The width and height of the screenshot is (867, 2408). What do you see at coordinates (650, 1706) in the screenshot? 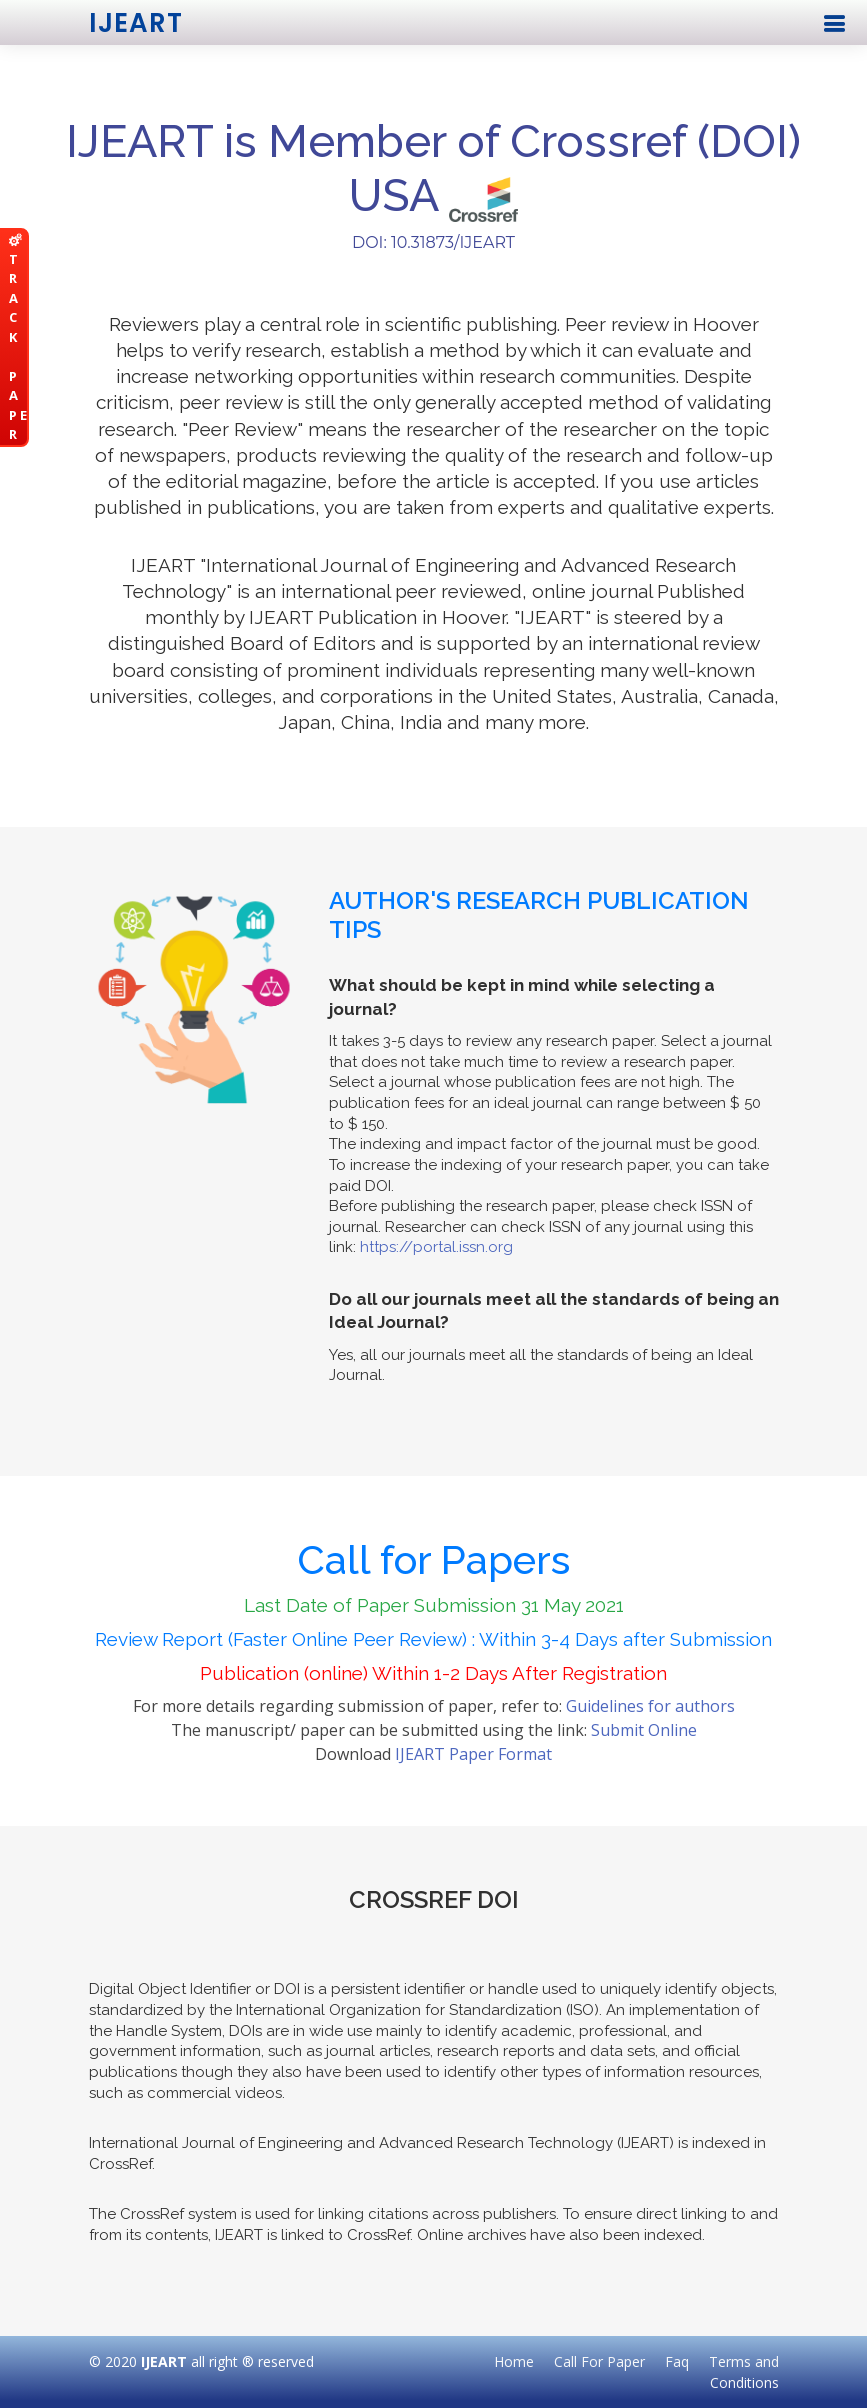
I see `Guidelines for authors` at bounding box center [650, 1706].